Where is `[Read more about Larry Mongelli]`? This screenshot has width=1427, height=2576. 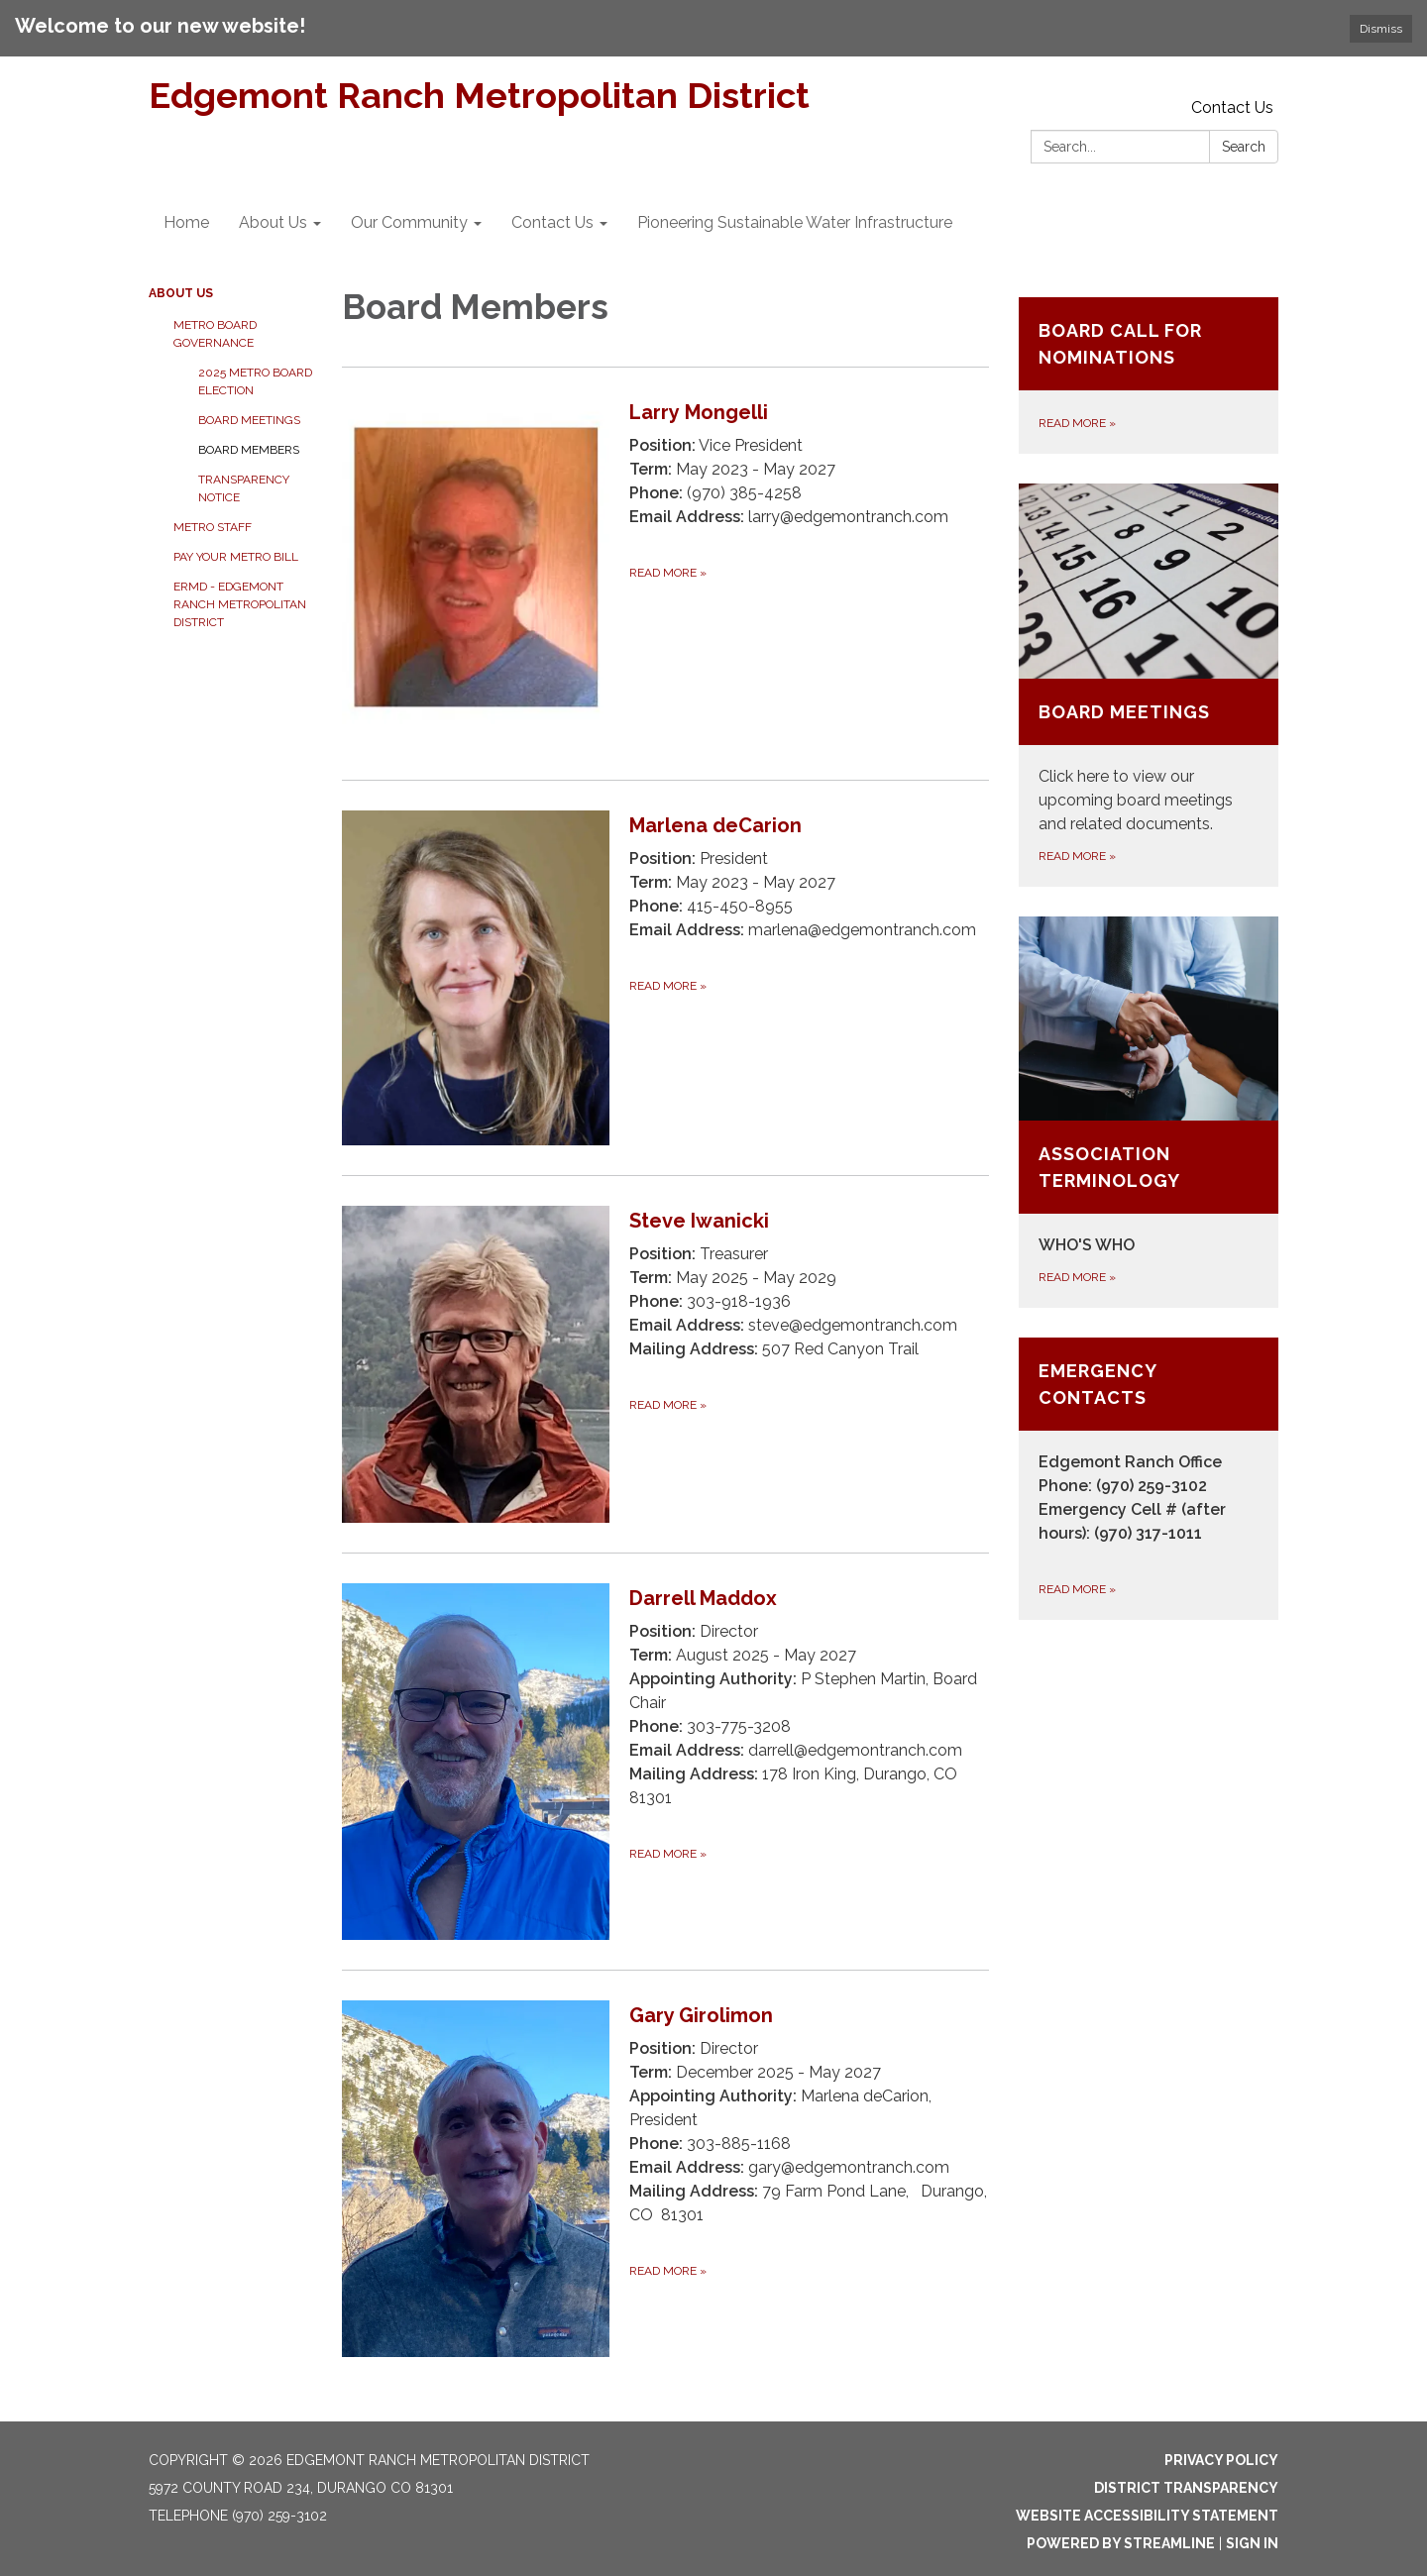 [Read more about Larry Mongelli] is located at coordinates (665, 573).